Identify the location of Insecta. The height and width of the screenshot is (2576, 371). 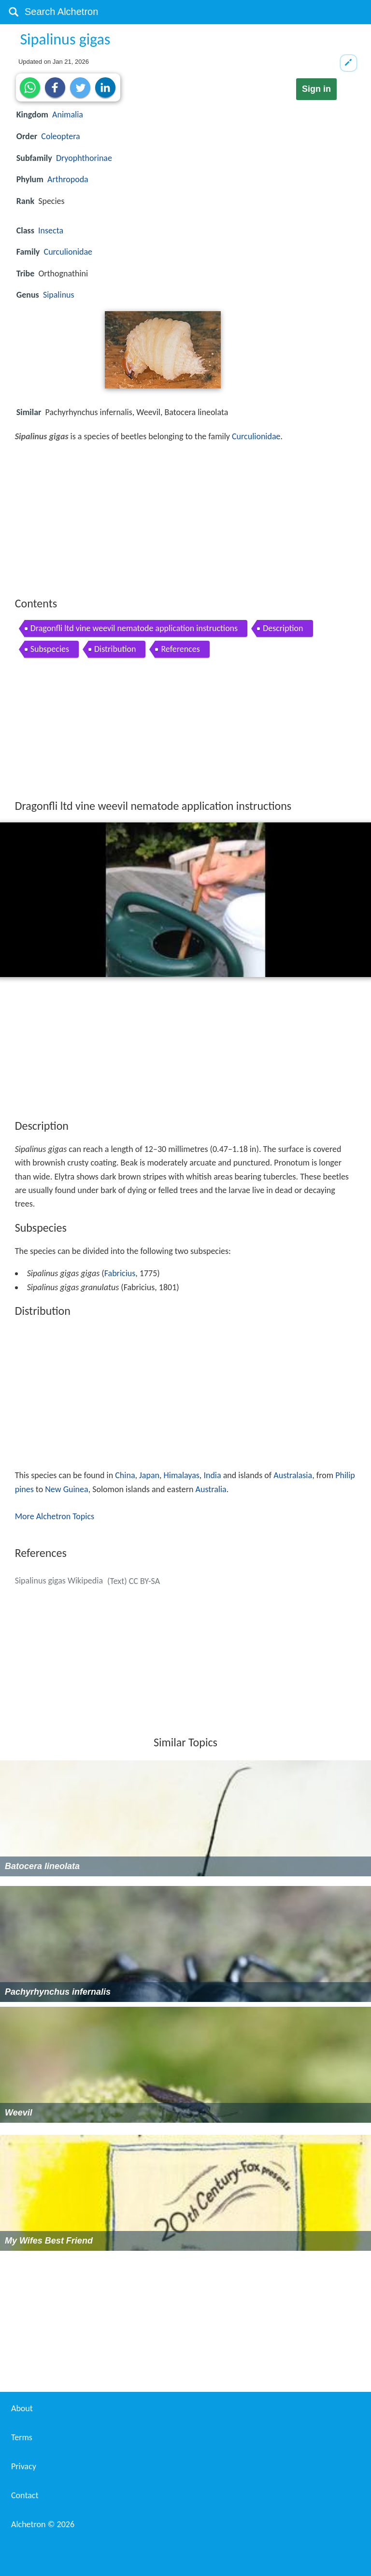
(50, 230).